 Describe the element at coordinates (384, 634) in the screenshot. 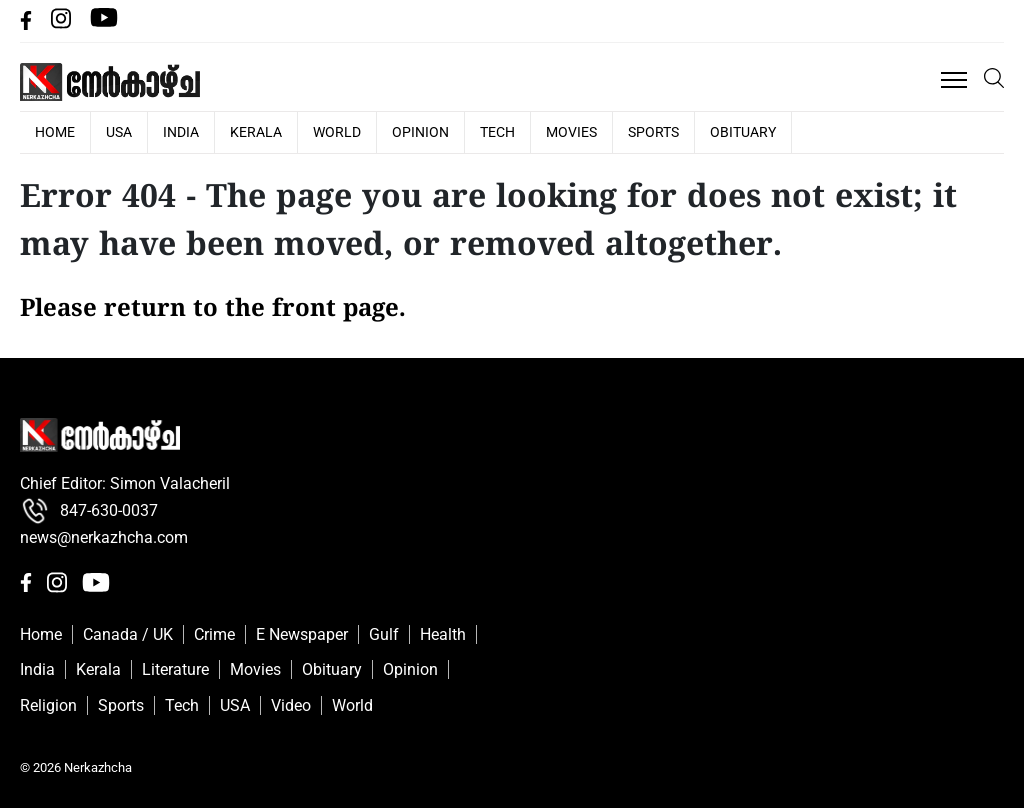

I see `Gulf` at that location.